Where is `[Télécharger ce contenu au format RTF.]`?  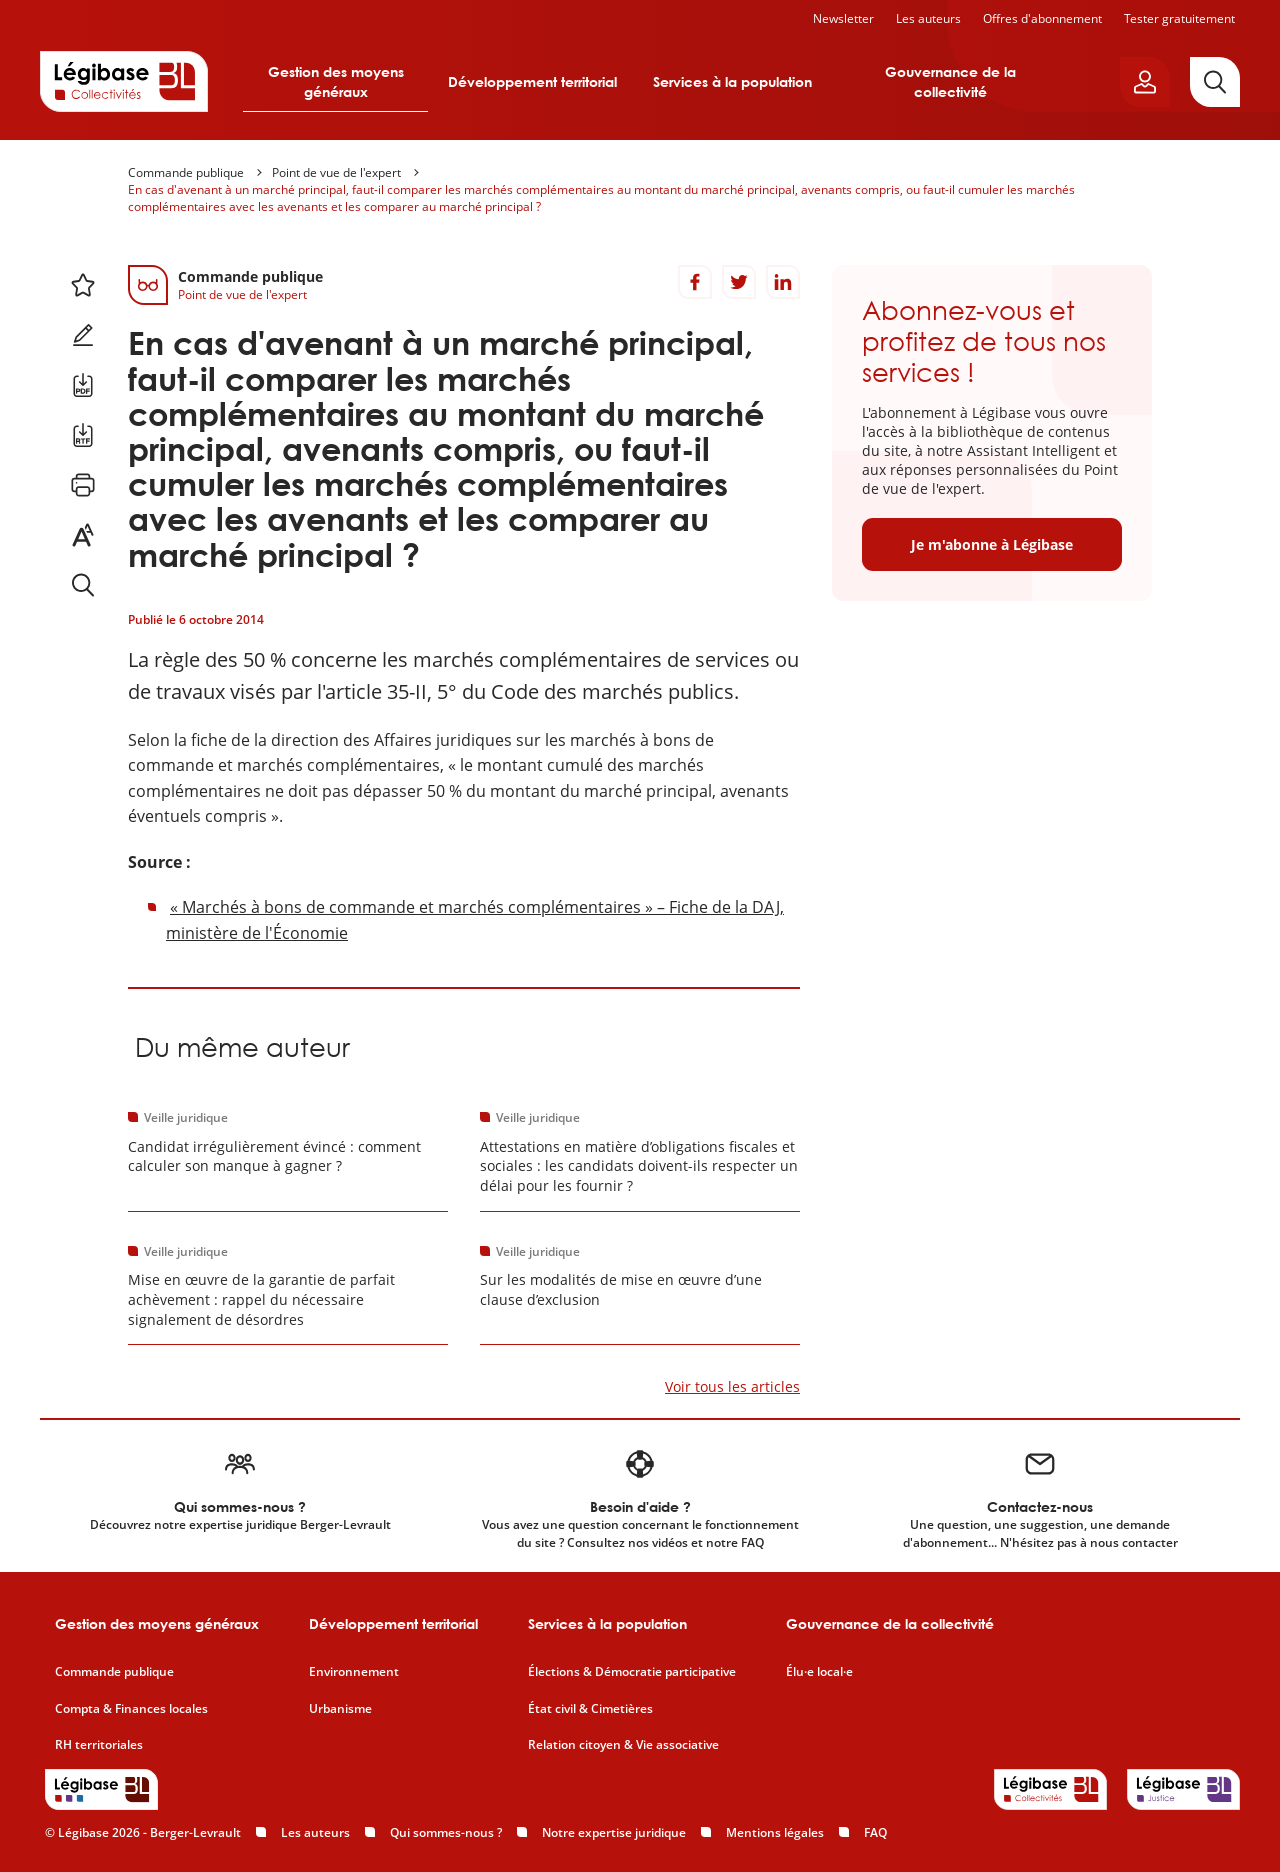
[Télécharger ce contenu au format RTF.] is located at coordinates (83, 435).